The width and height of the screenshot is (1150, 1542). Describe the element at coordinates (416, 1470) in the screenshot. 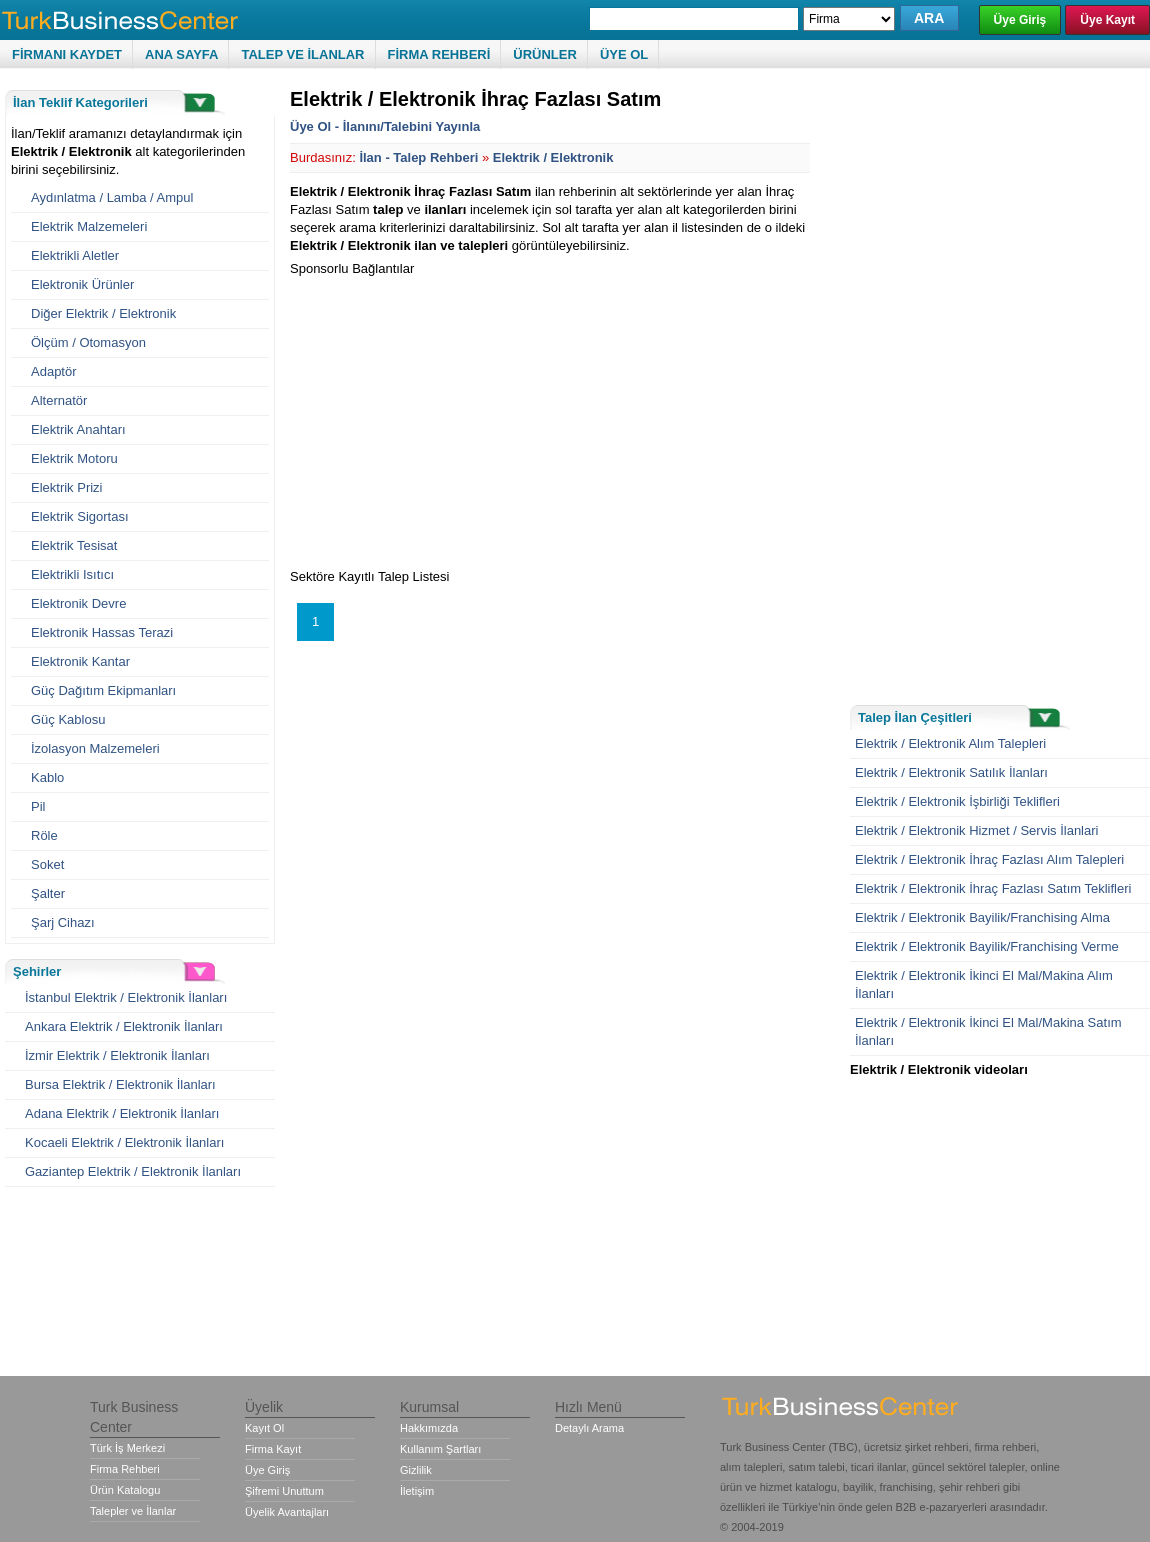

I see `Gizlilik` at that location.